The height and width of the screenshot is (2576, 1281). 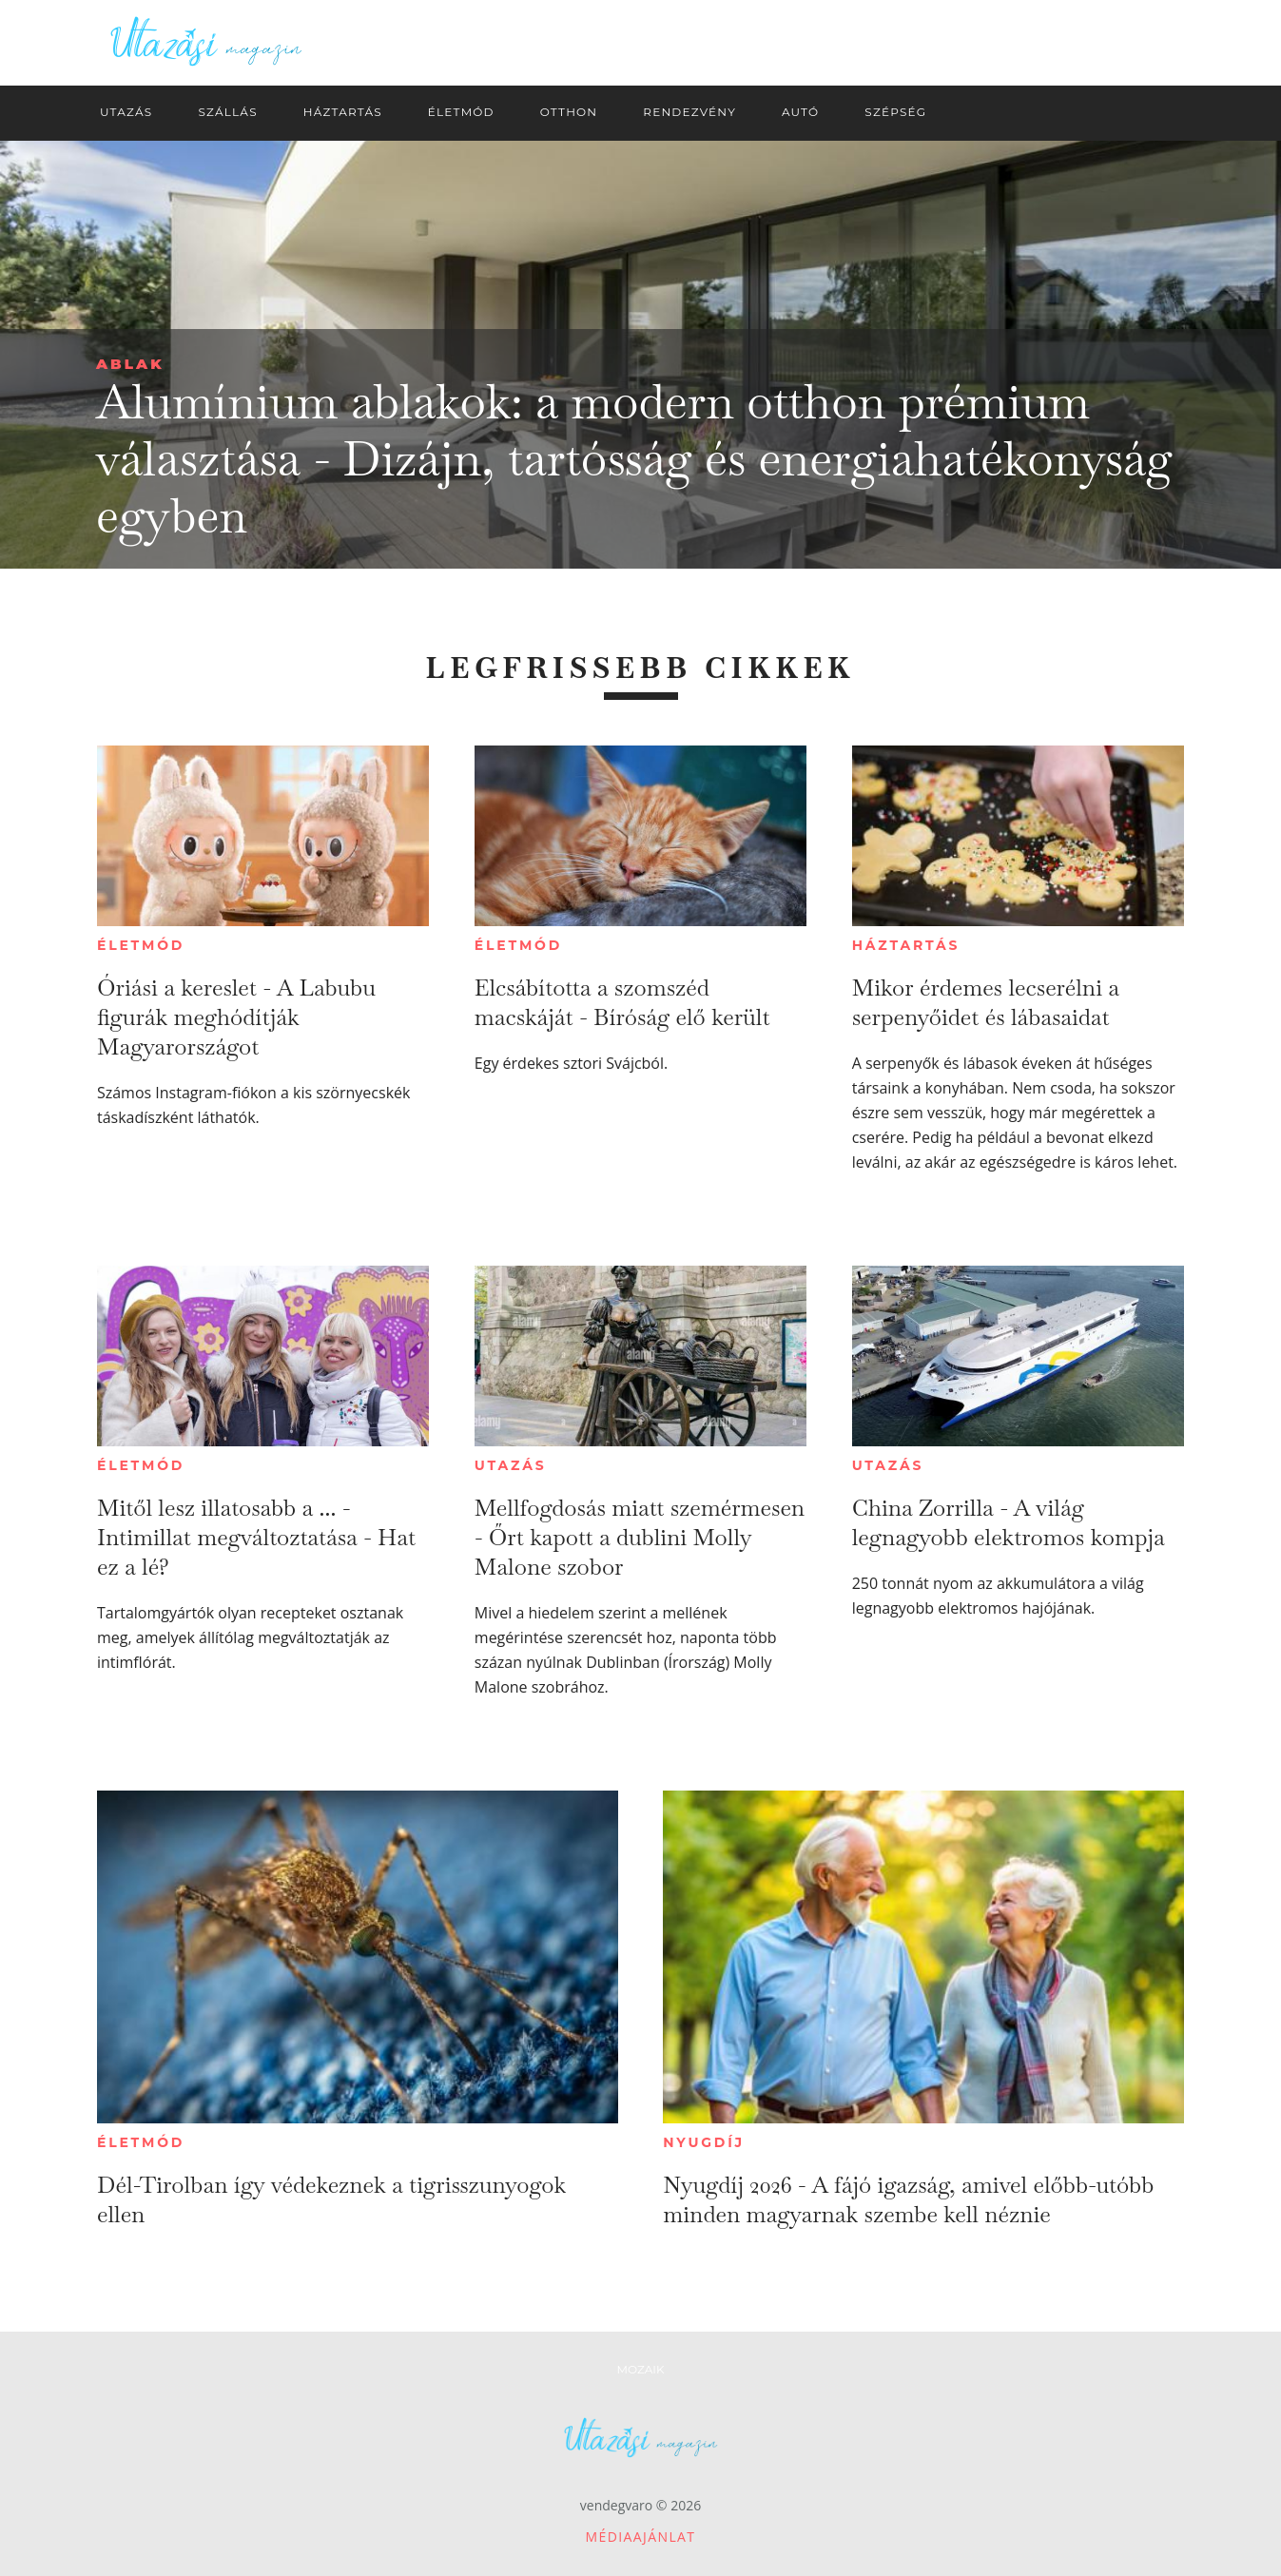 What do you see at coordinates (641, 2537) in the screenshot?
I see `Médiaajánlat` at bounding box center [641, 2537].